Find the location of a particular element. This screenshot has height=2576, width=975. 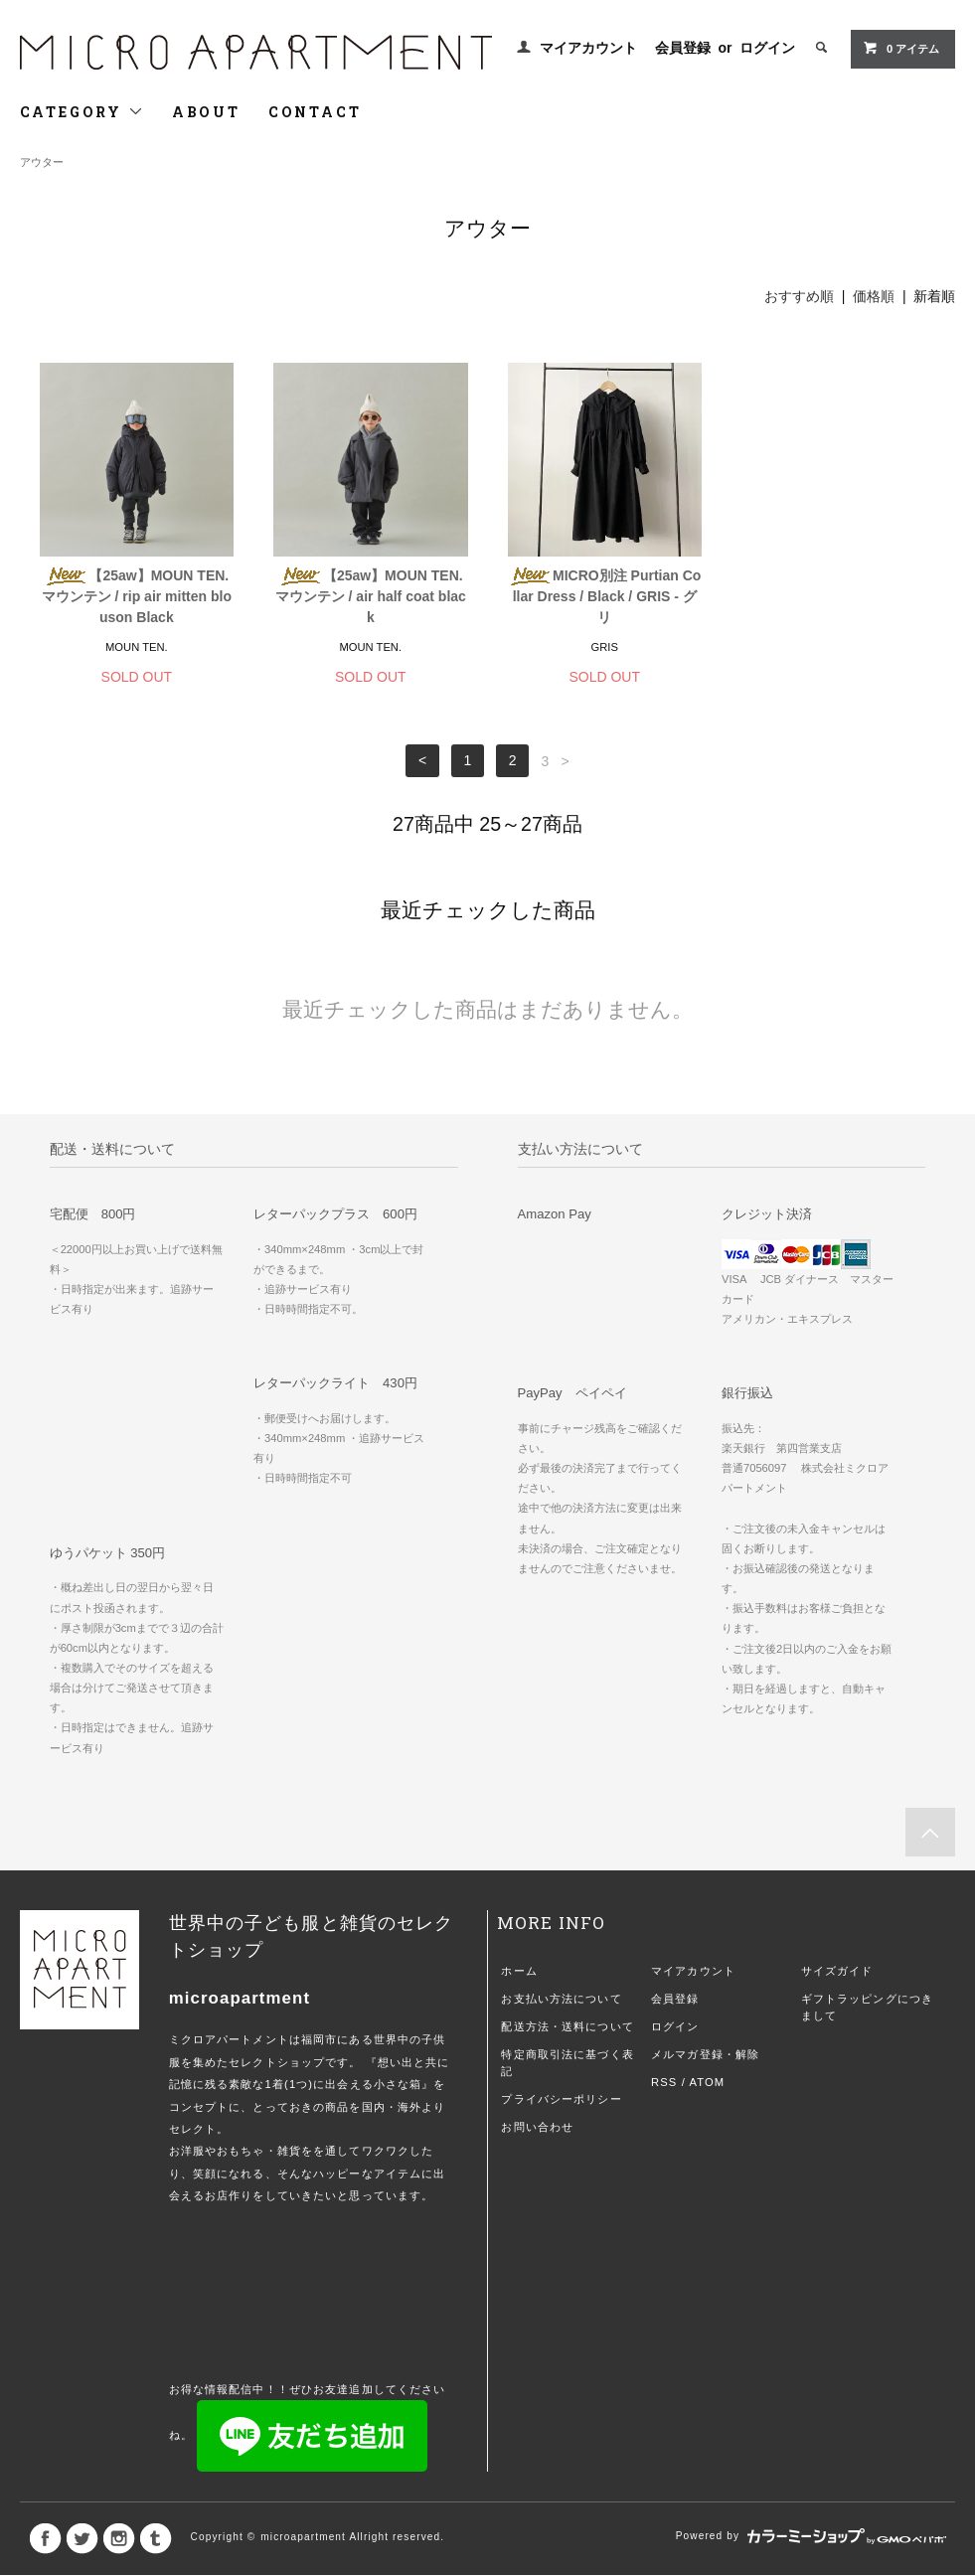

マイアカウント is located at coordinates (588, 48).